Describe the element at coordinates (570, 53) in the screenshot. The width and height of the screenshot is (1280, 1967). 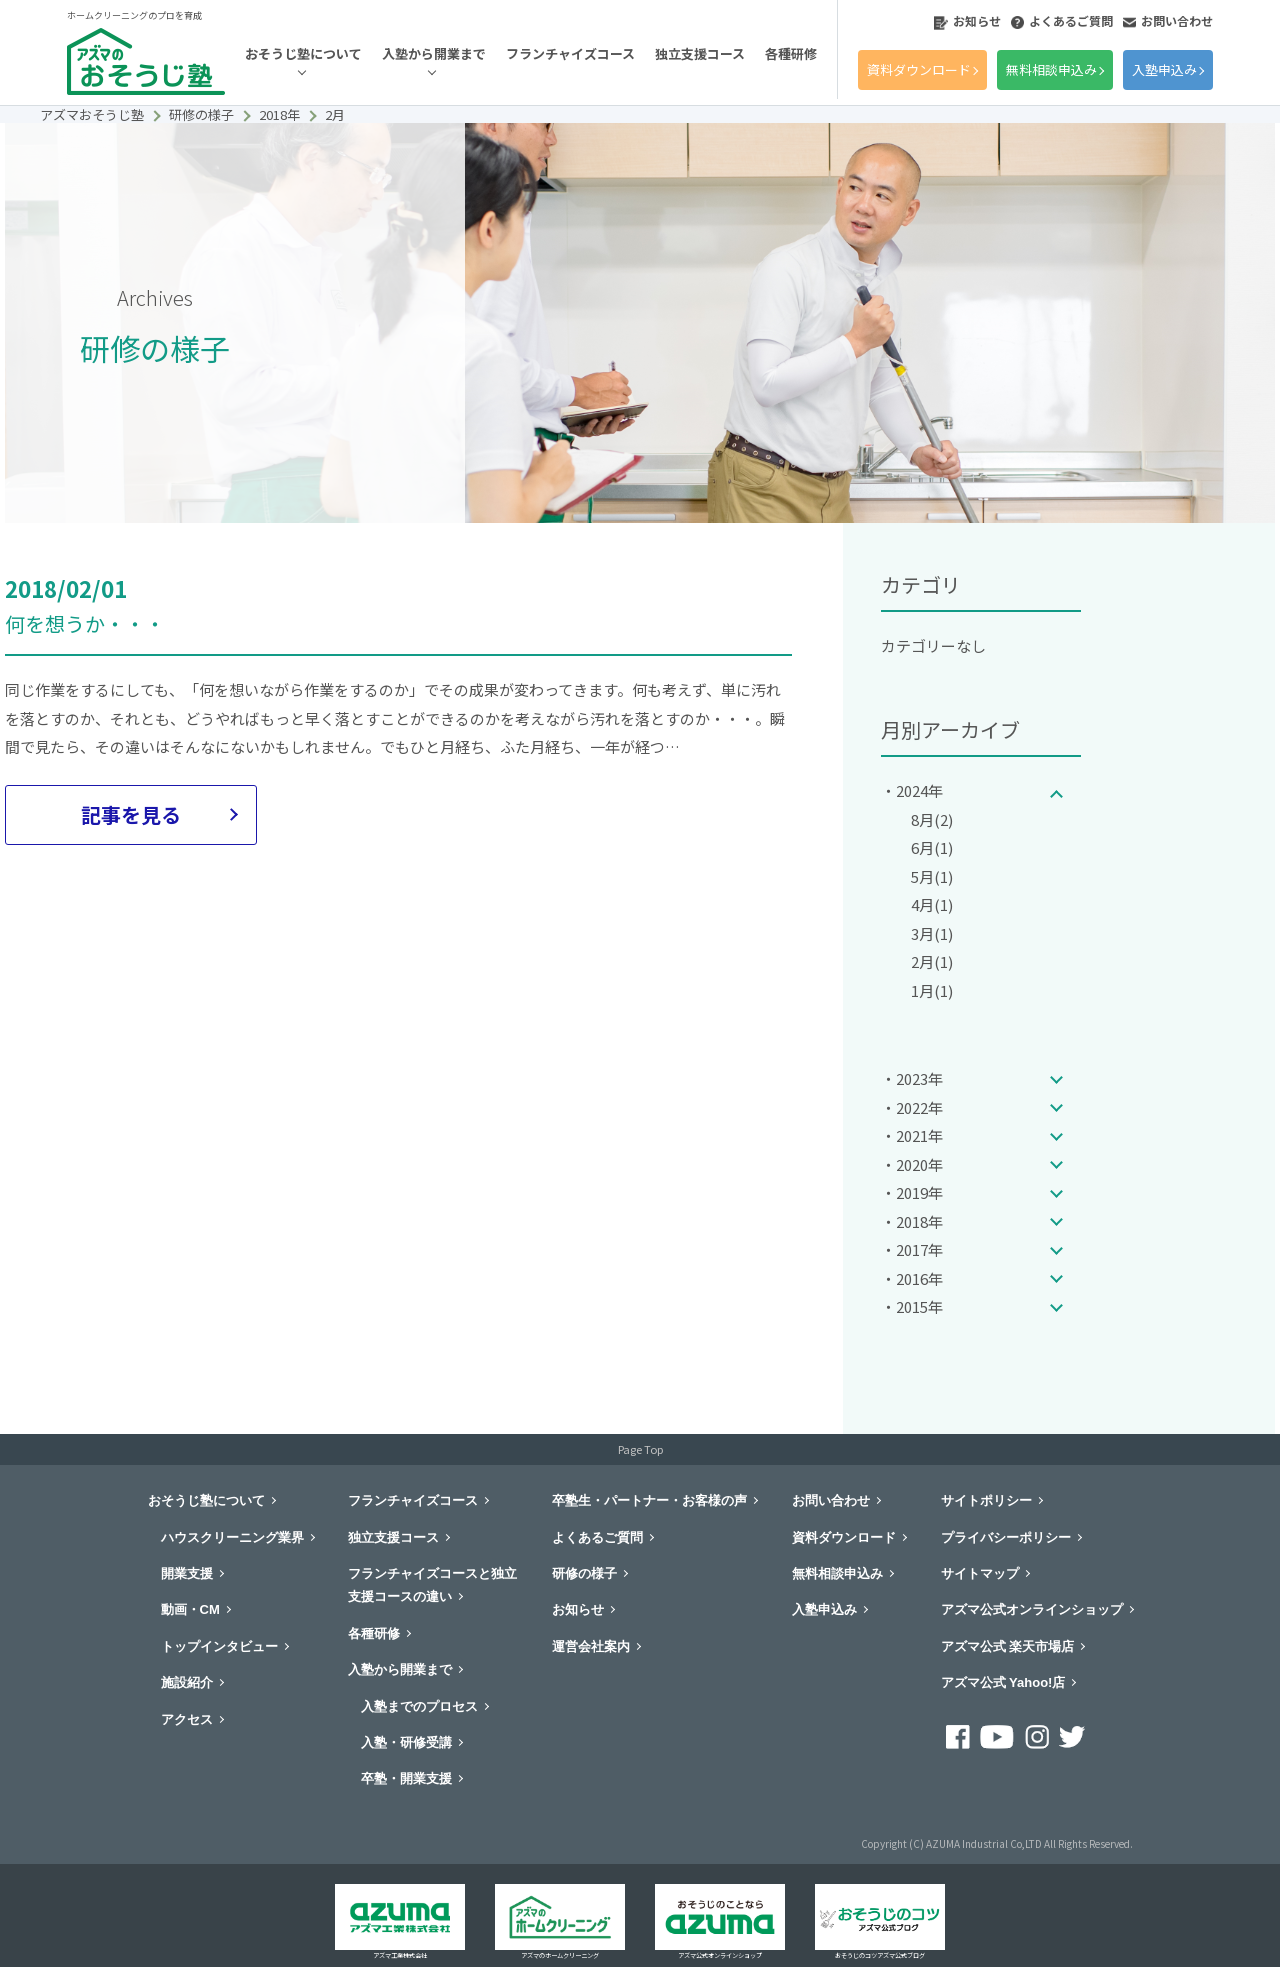
I see `フランチャイズコース` at that location.